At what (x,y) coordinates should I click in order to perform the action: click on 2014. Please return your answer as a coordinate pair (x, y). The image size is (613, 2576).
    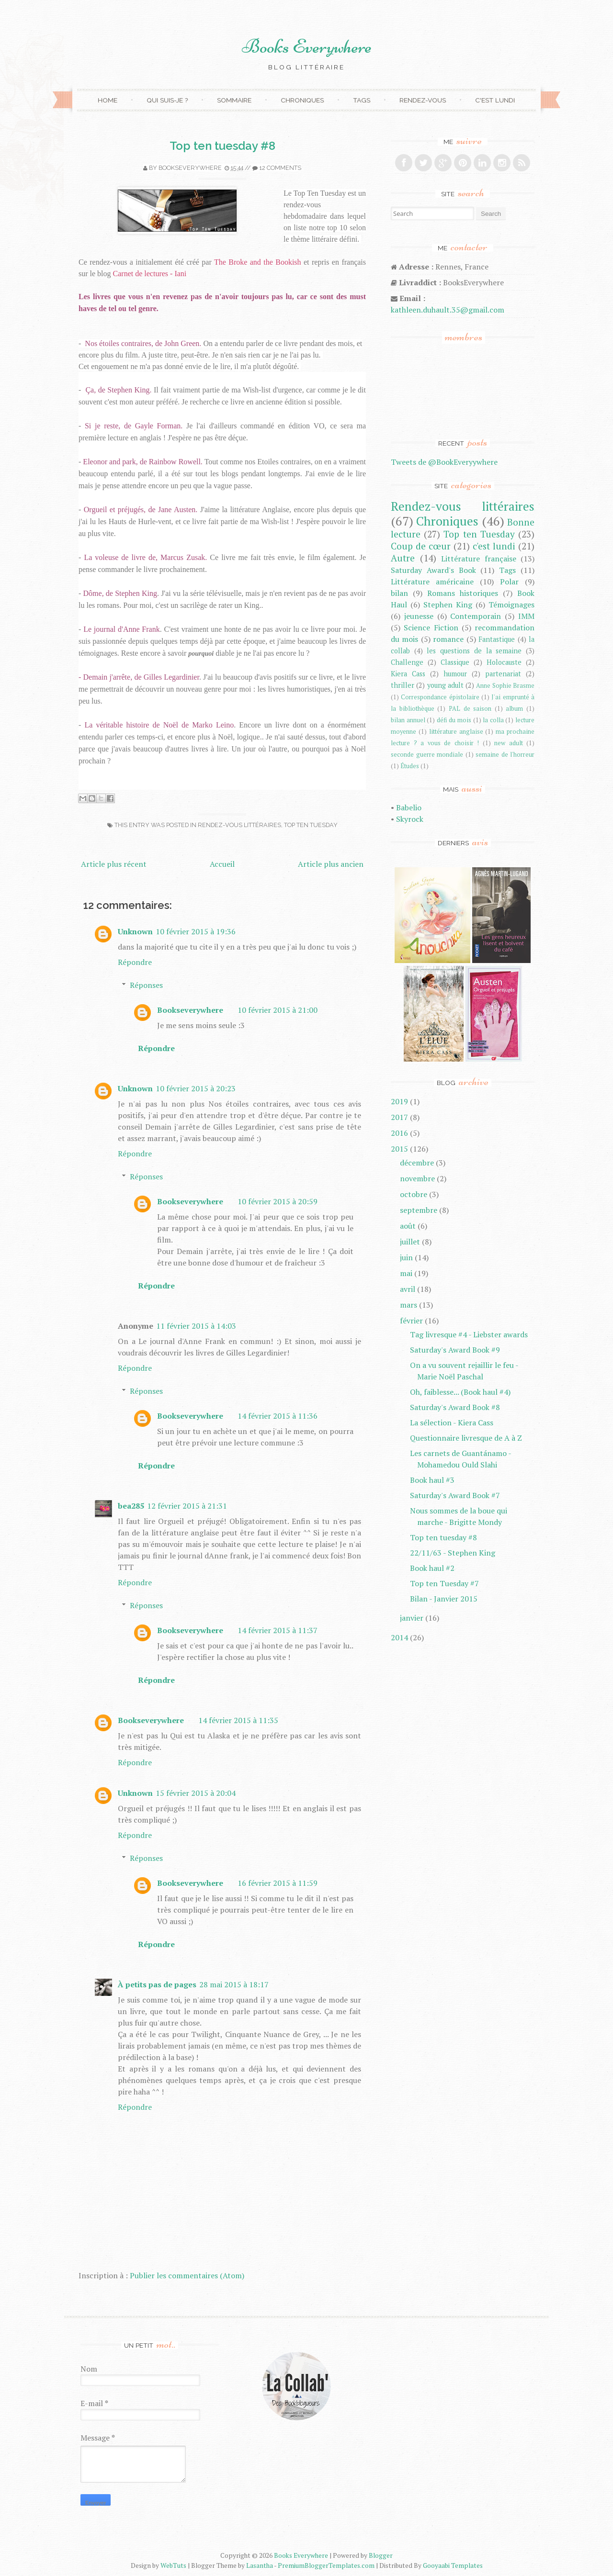
    Looking at the image, I should click on (399, 1637).